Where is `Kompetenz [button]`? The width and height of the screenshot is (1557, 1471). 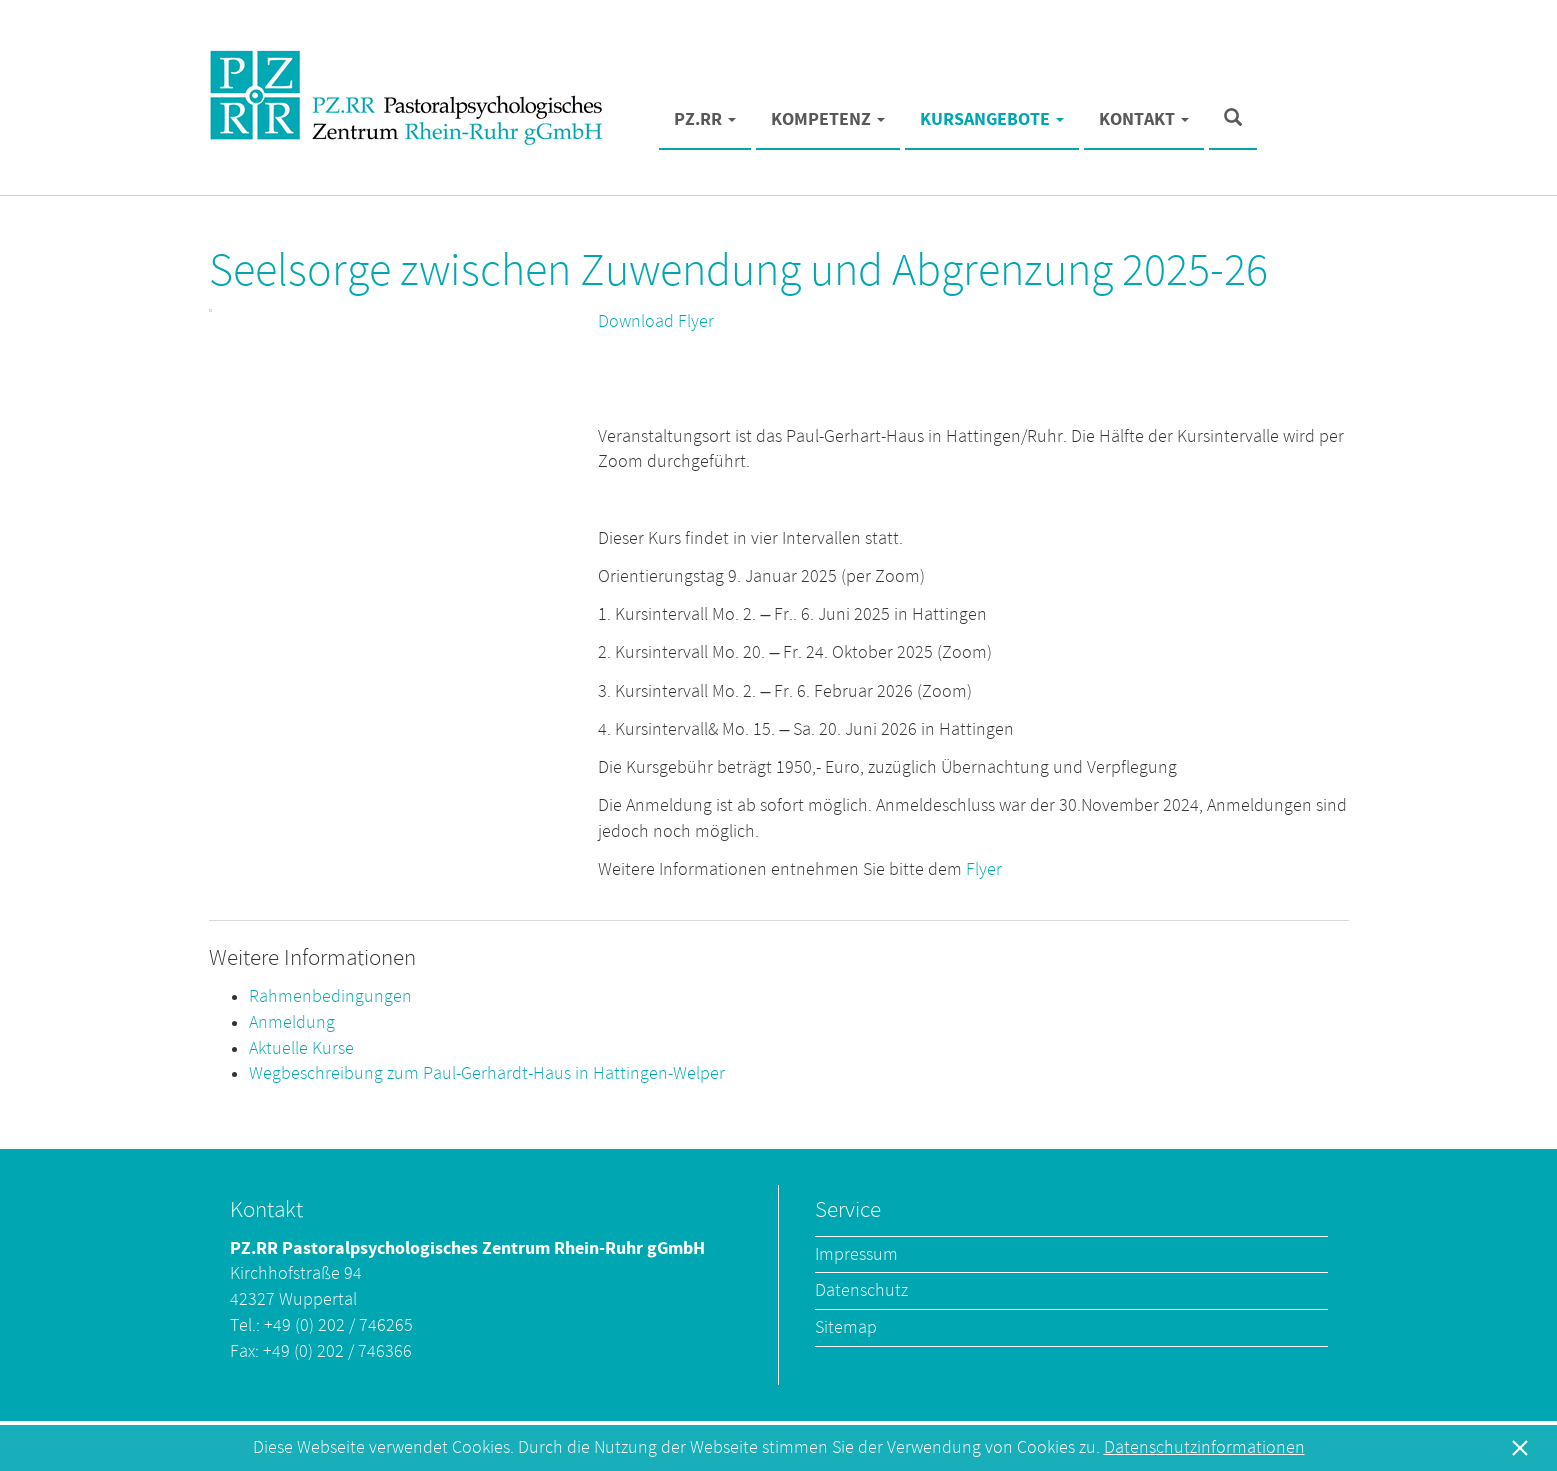
Kompetenz [button] is located at coordinates (828, 119).